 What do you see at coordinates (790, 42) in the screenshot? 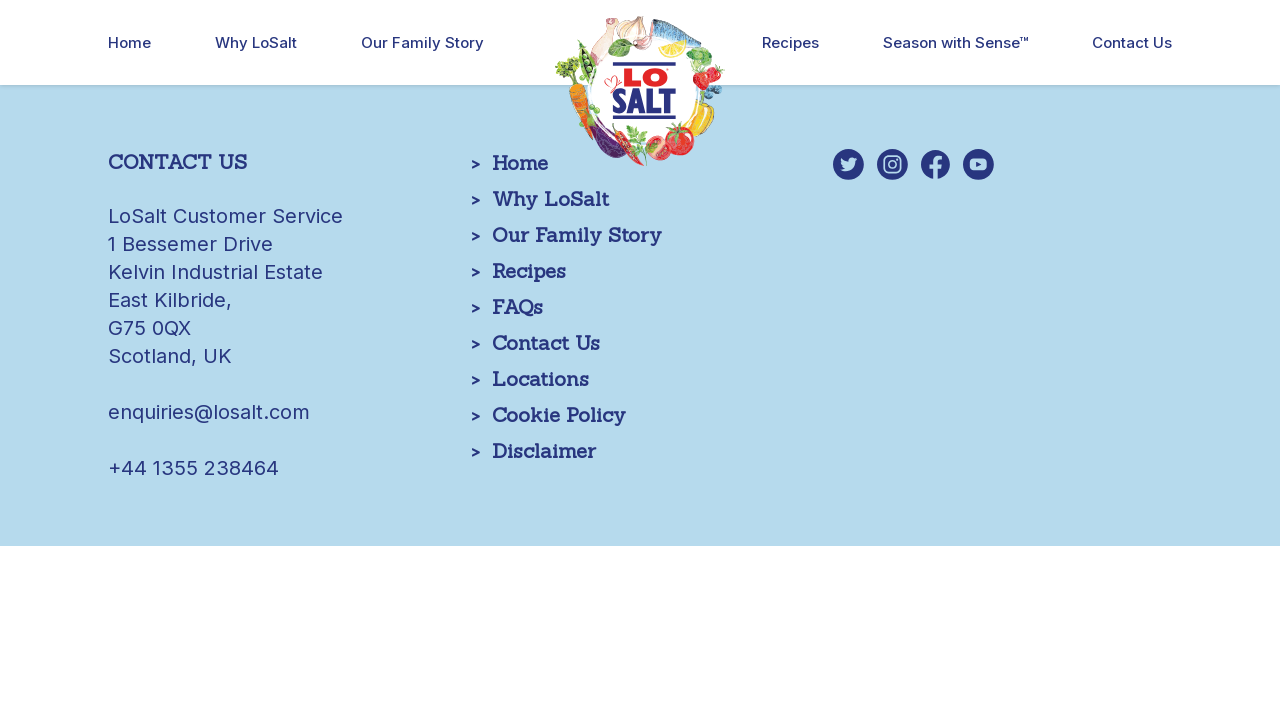
I see `Recipes` at bounding box center [790, 42].